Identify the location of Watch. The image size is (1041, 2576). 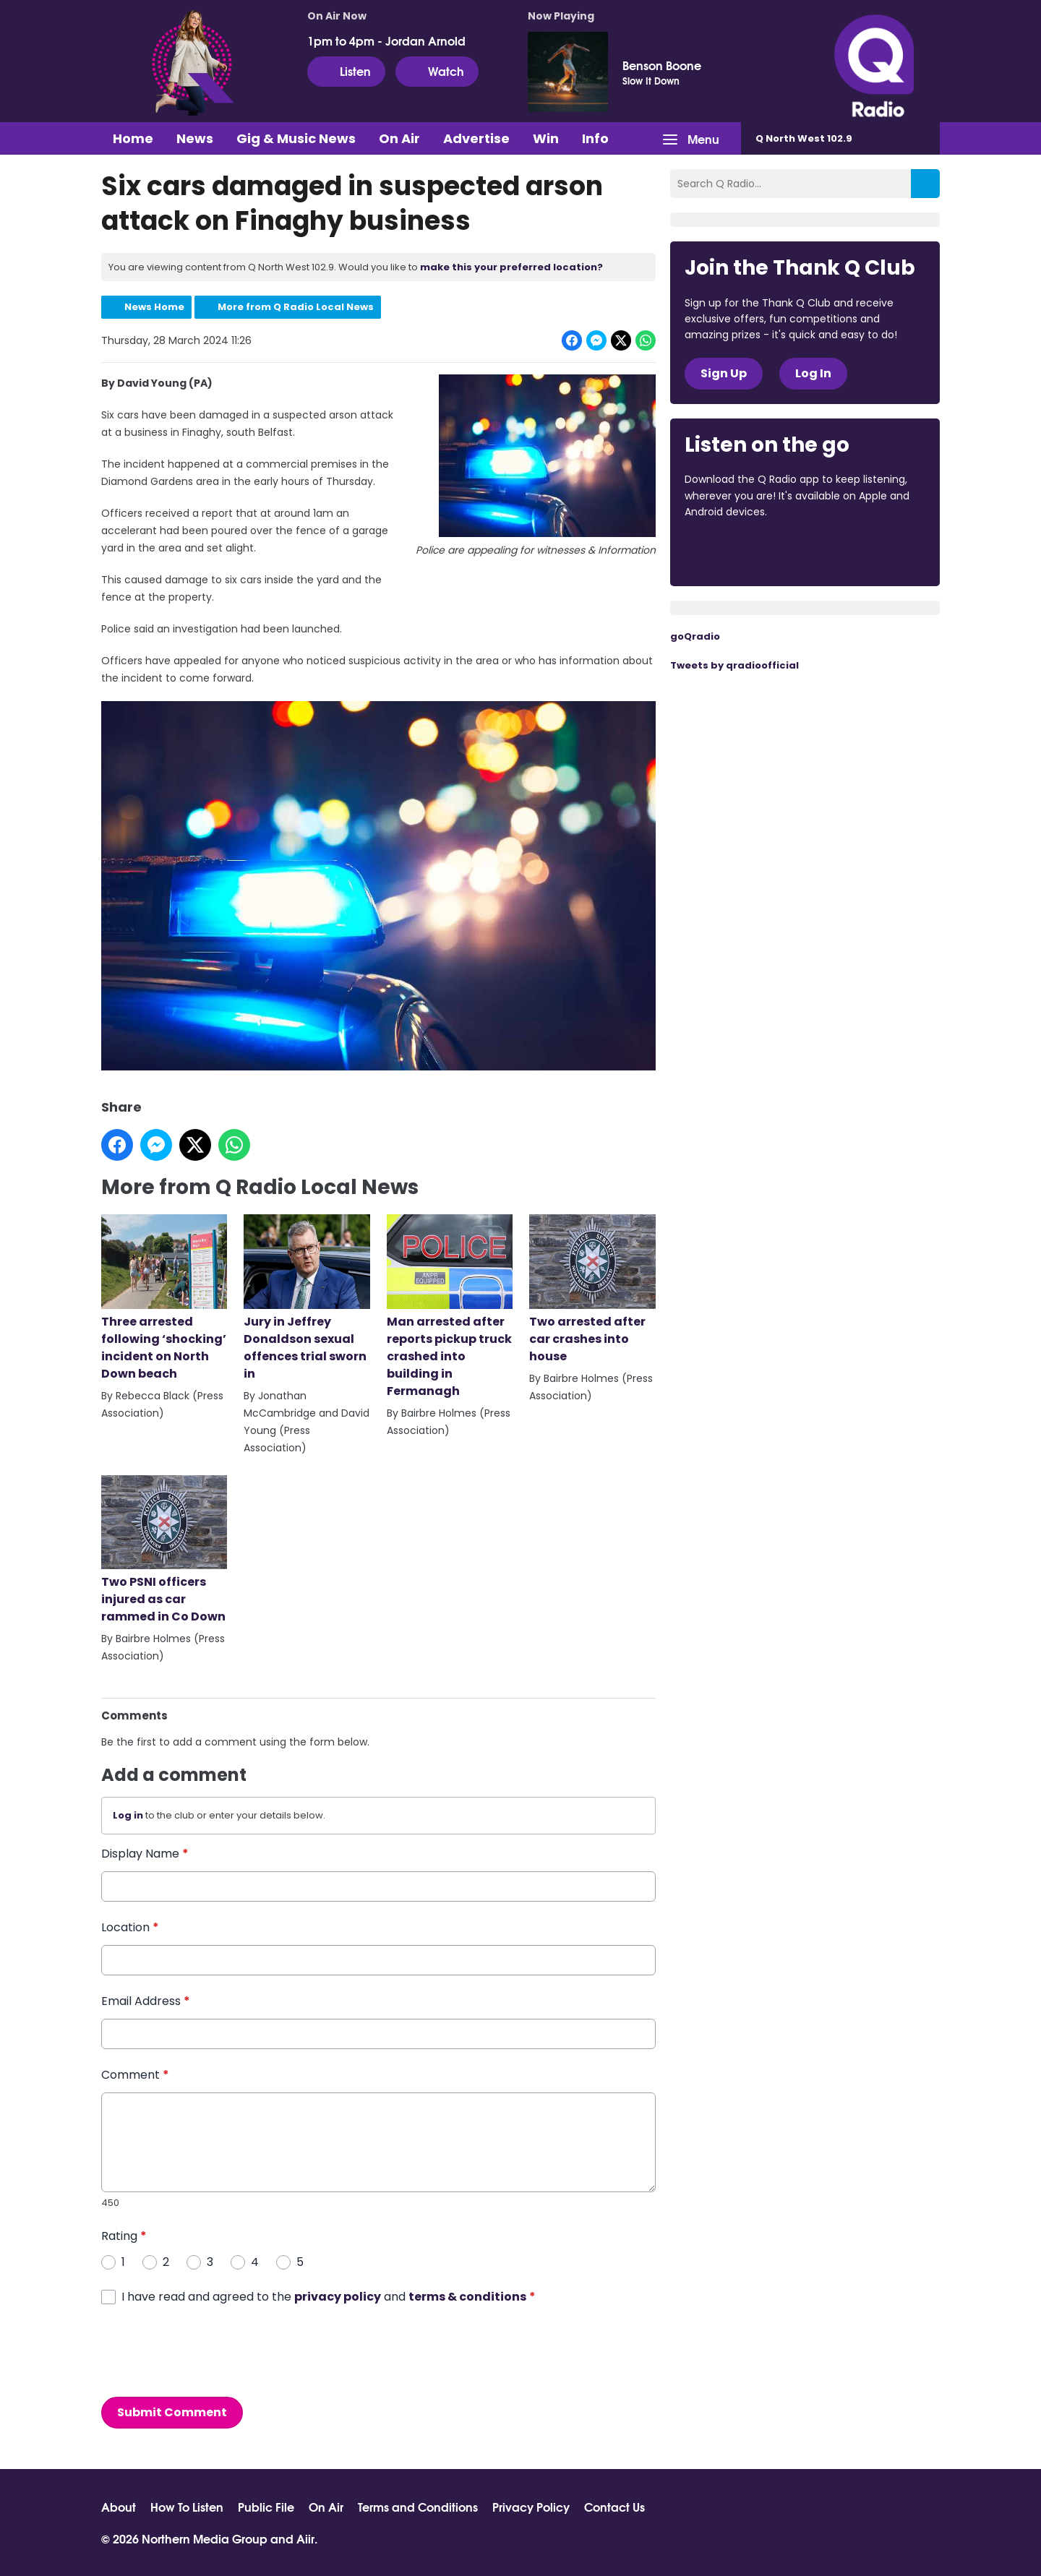
(437, 70).